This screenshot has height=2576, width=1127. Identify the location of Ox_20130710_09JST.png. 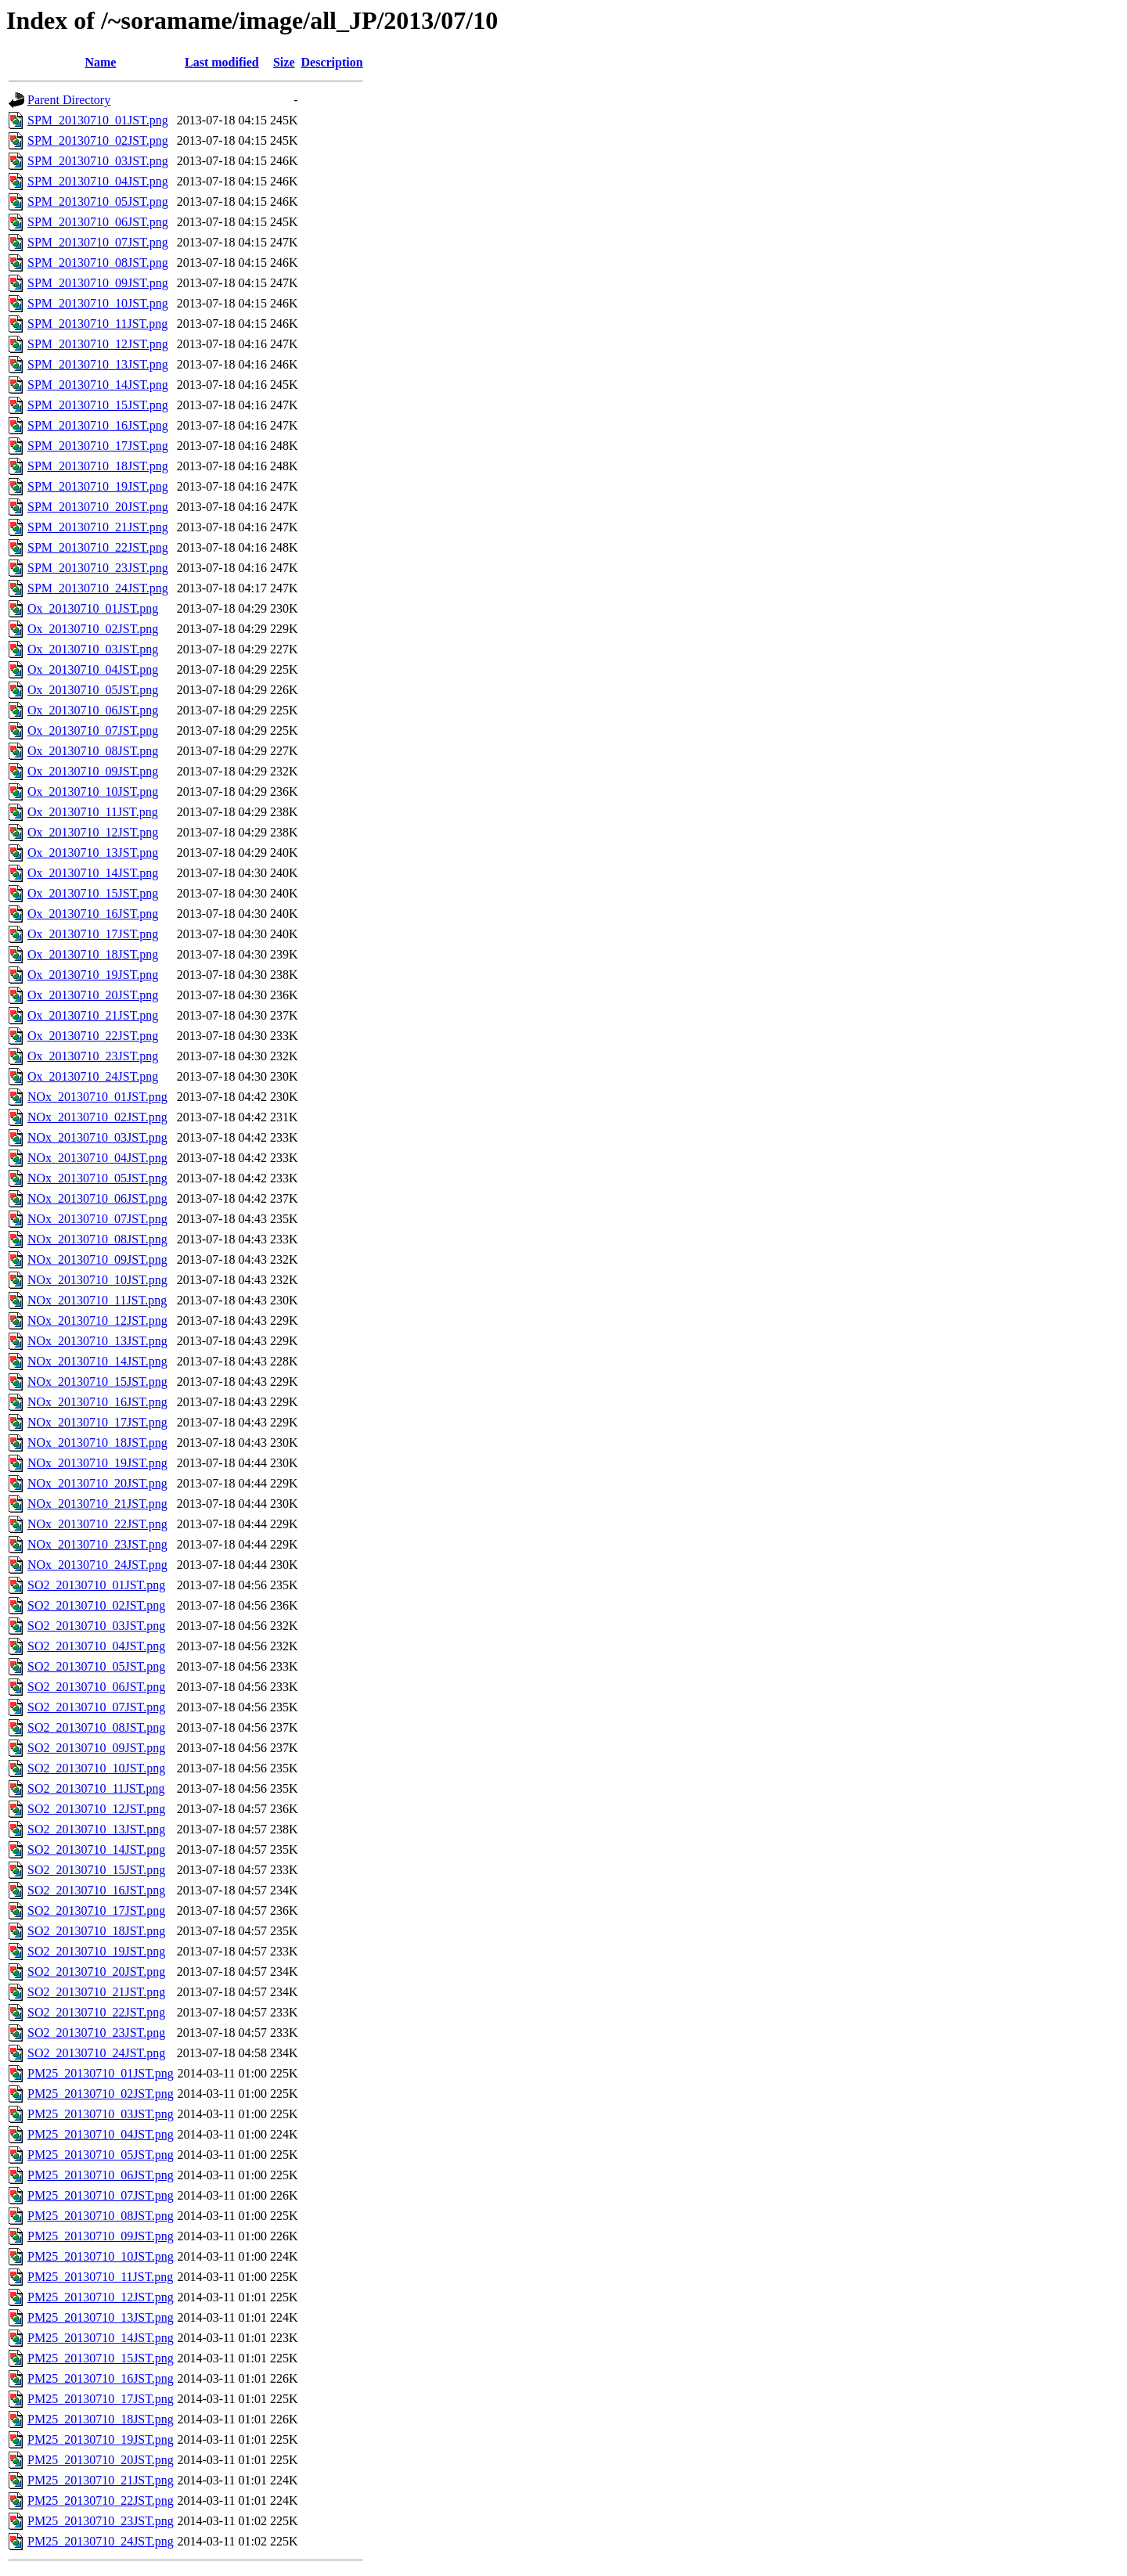
(92, 771).